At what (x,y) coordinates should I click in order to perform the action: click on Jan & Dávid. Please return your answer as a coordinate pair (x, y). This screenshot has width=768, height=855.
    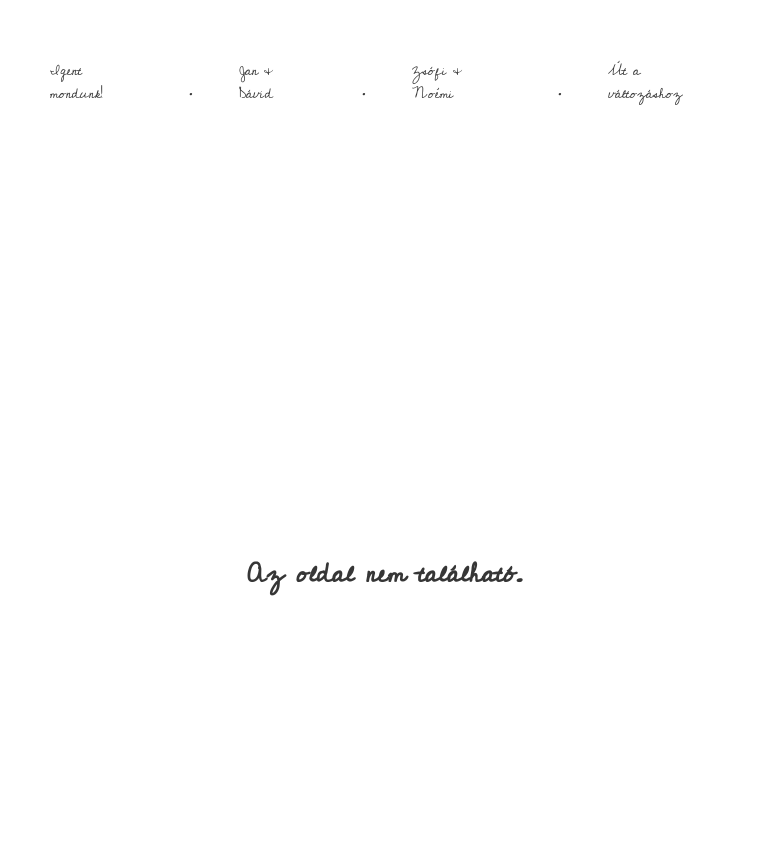
    Looking at the image, I should click on (256, 82).